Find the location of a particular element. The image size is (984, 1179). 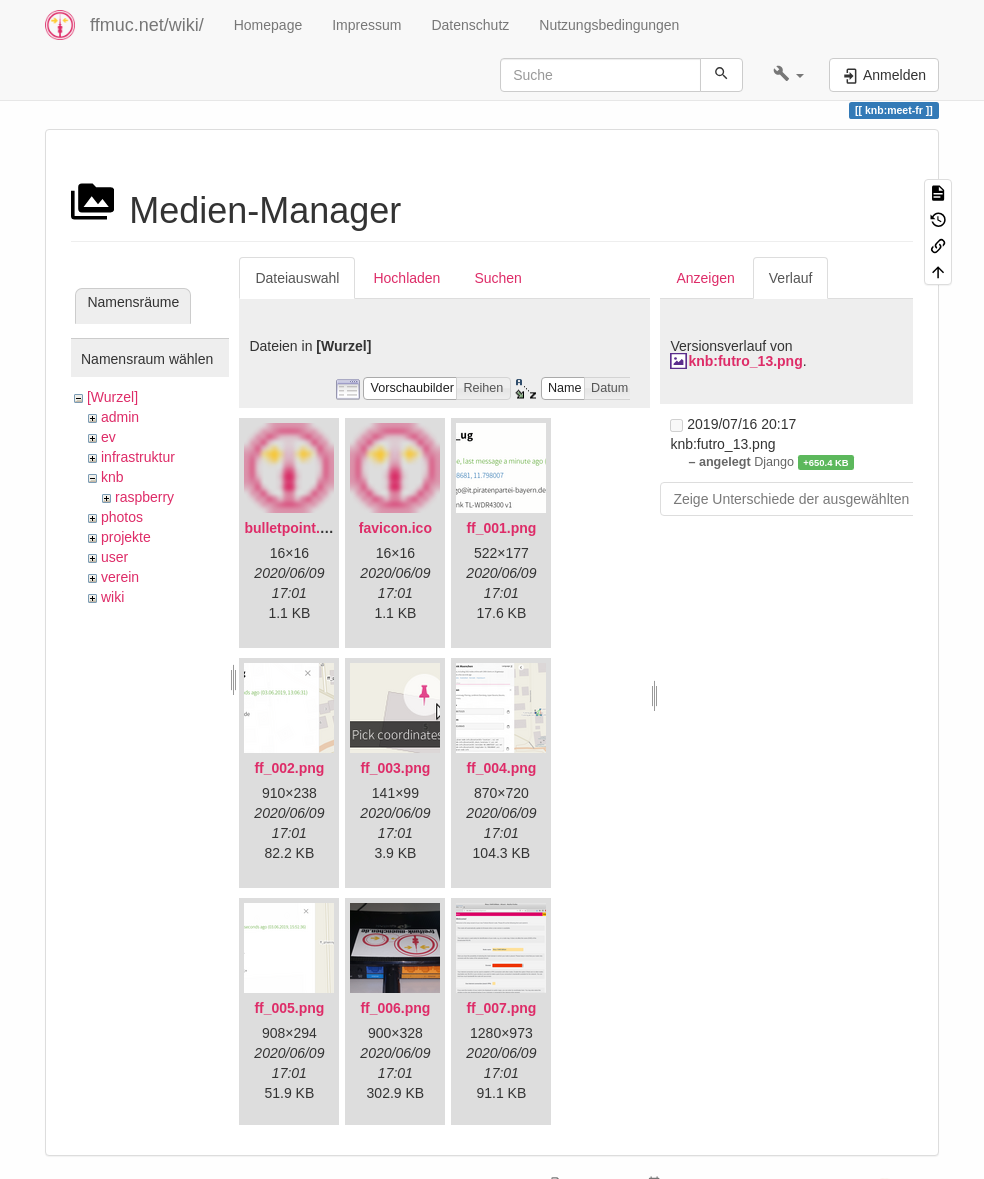

ev is located at coordinates (108, 437).